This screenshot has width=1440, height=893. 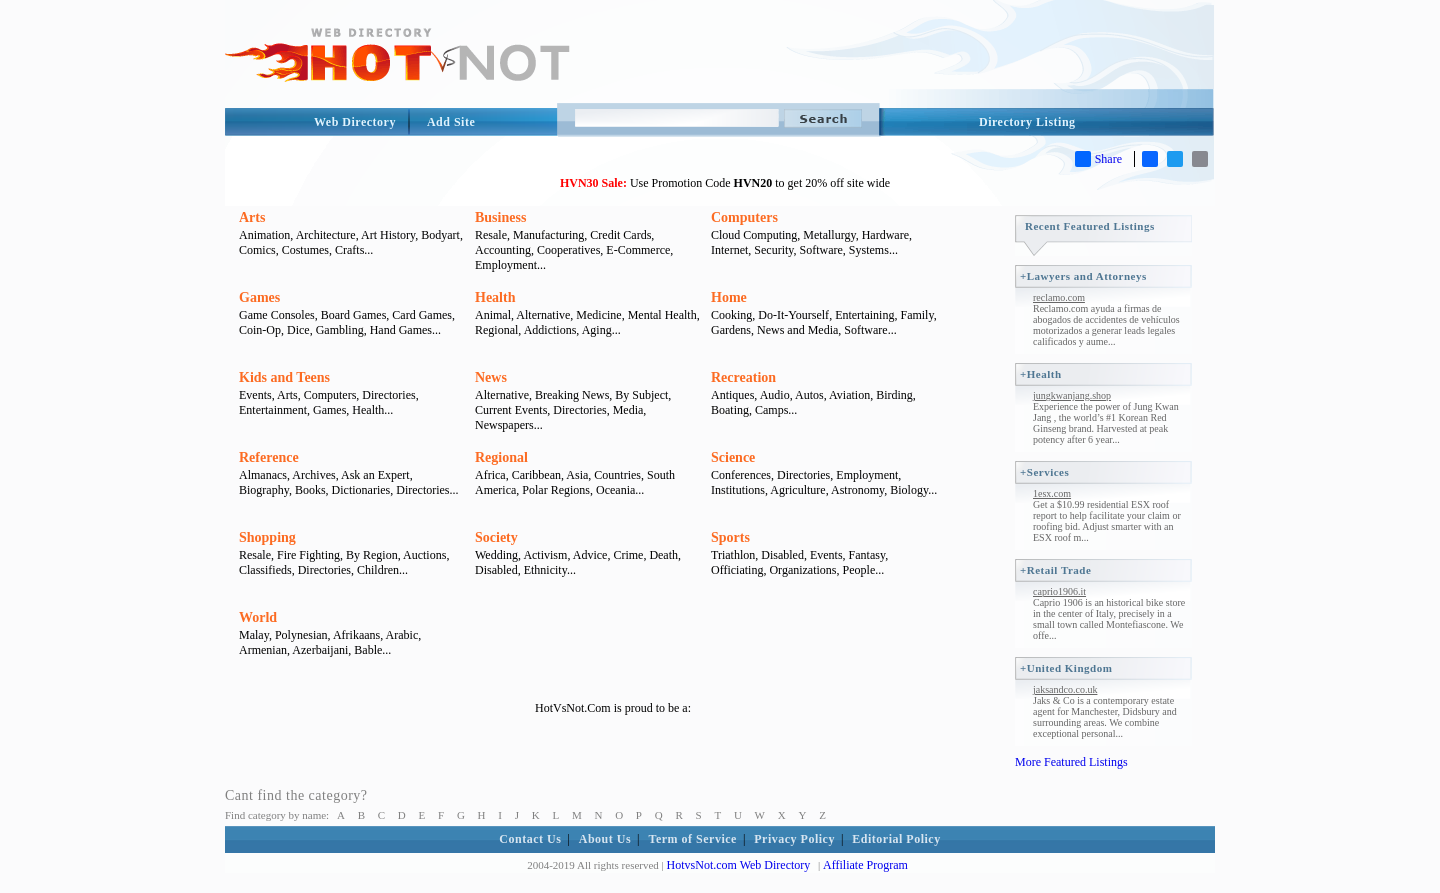 What do you see at coordinates (496, 537) in the screenshot?
I see `Society` at bounding box center [496, 537].